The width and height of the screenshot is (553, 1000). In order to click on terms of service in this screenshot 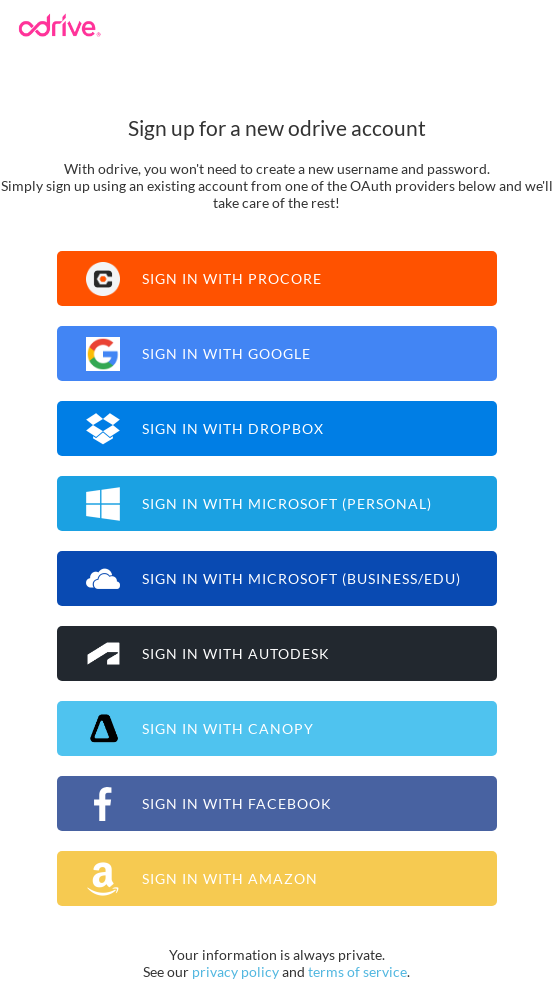, I will do `click(357, 971)`.